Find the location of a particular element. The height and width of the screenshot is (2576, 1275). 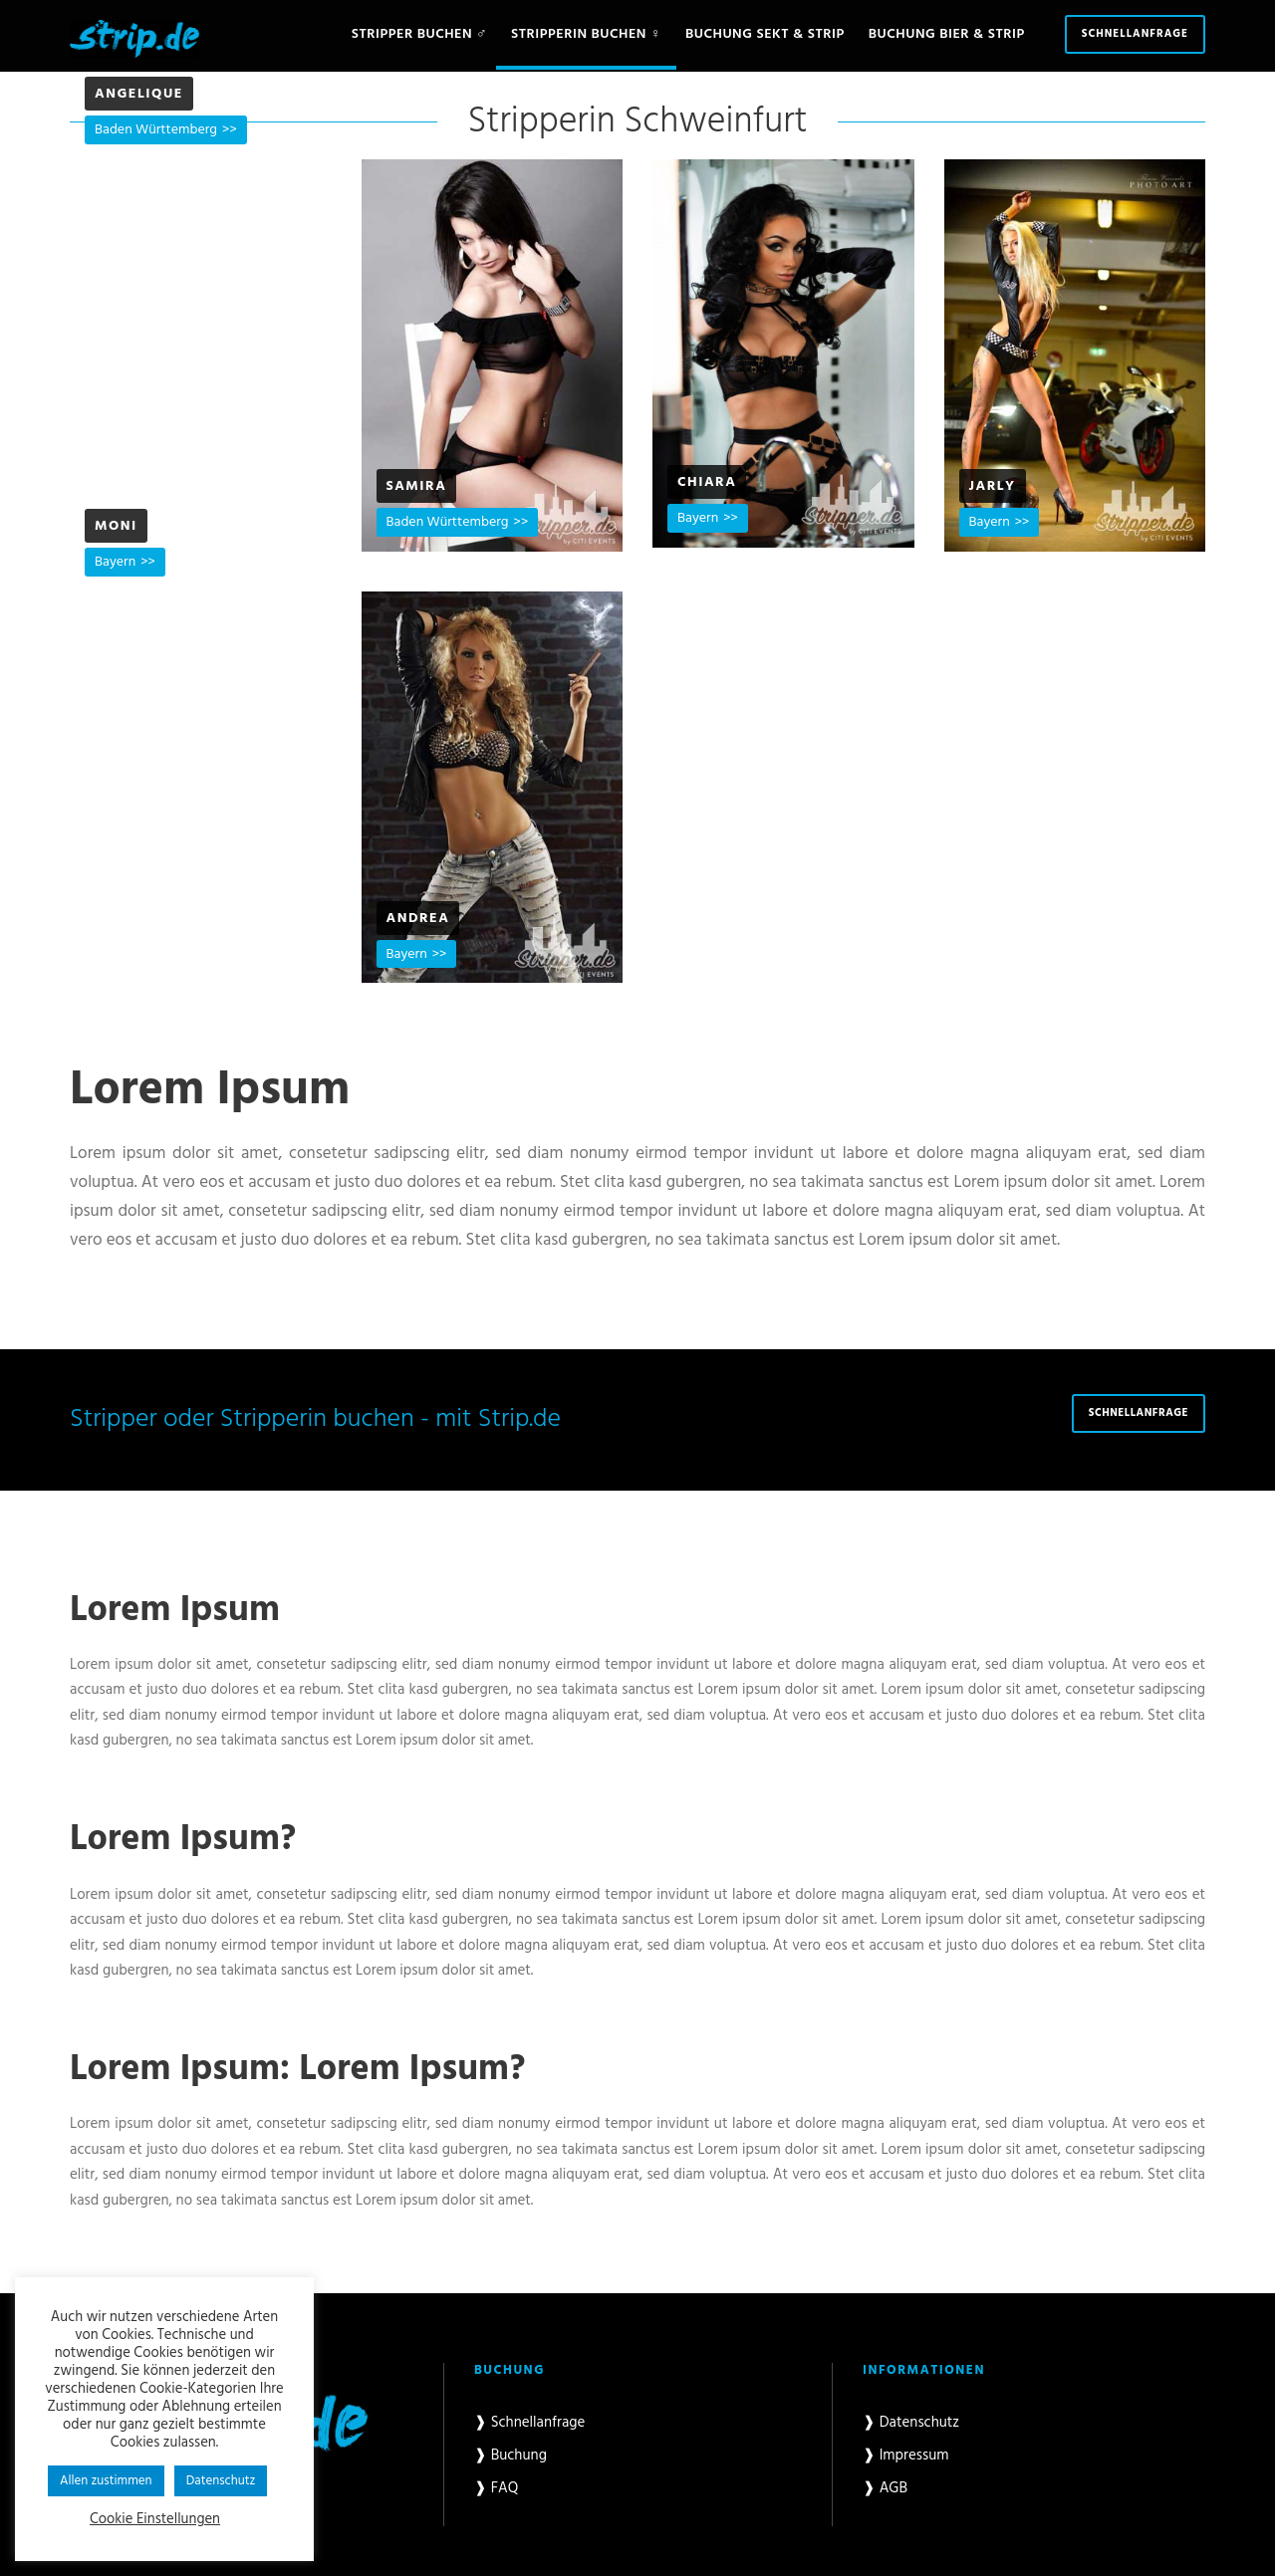

Jarly is located at coordinates (992, 486).